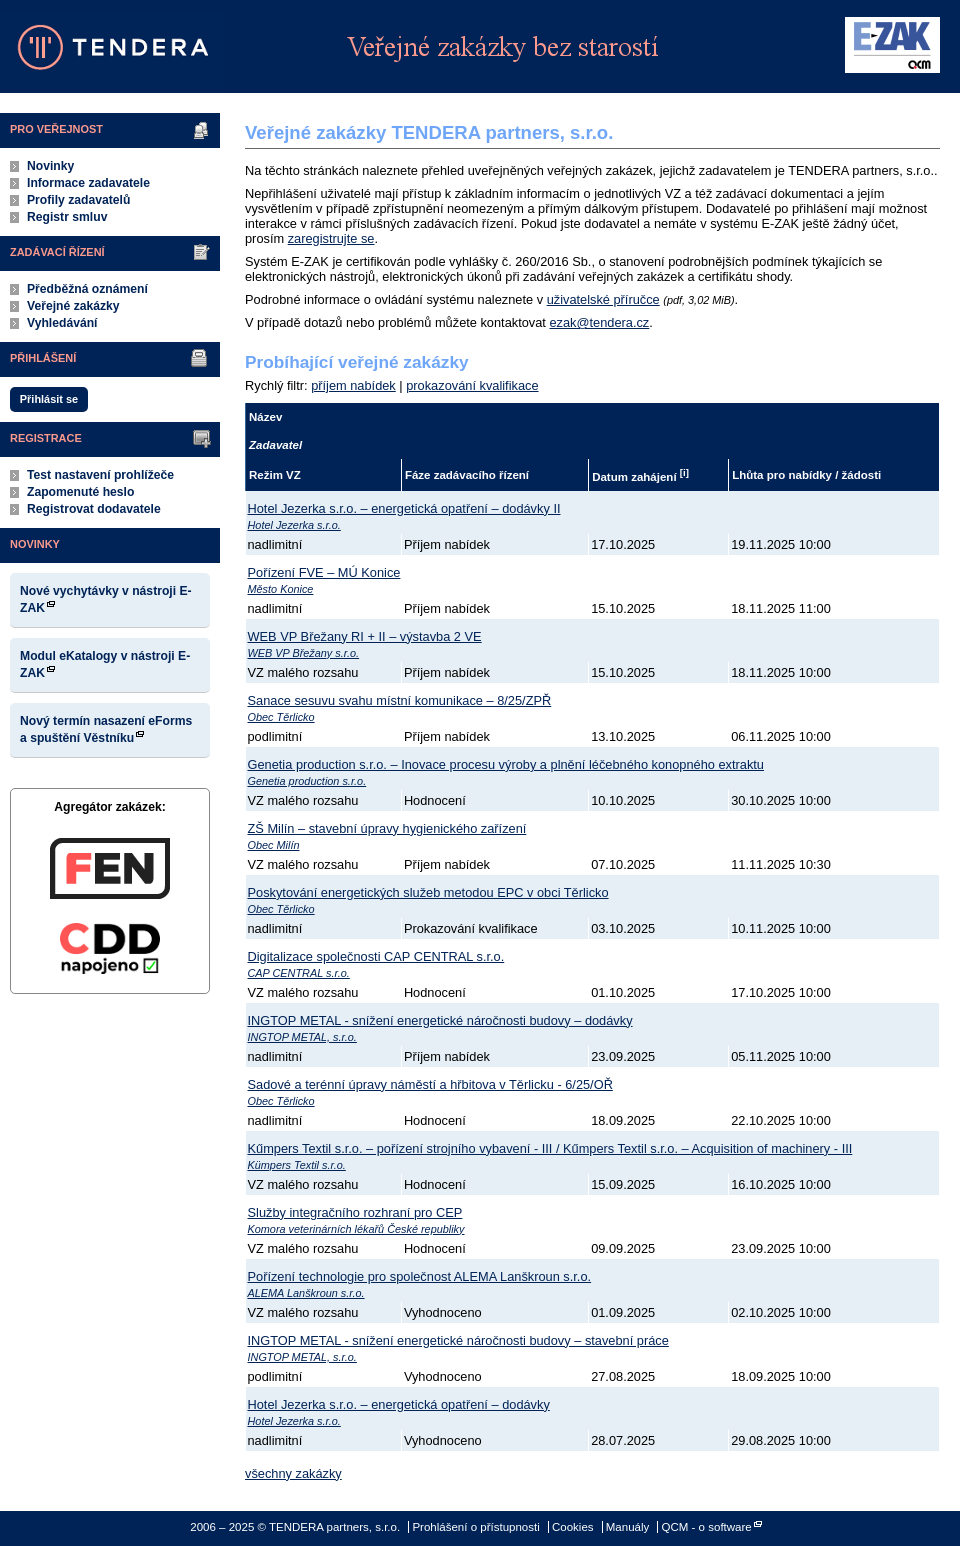  What do you see at coordinates (472, 385) in the screenshot?
I see `prokazování kvalifikace` at bounding box center [472, 385].